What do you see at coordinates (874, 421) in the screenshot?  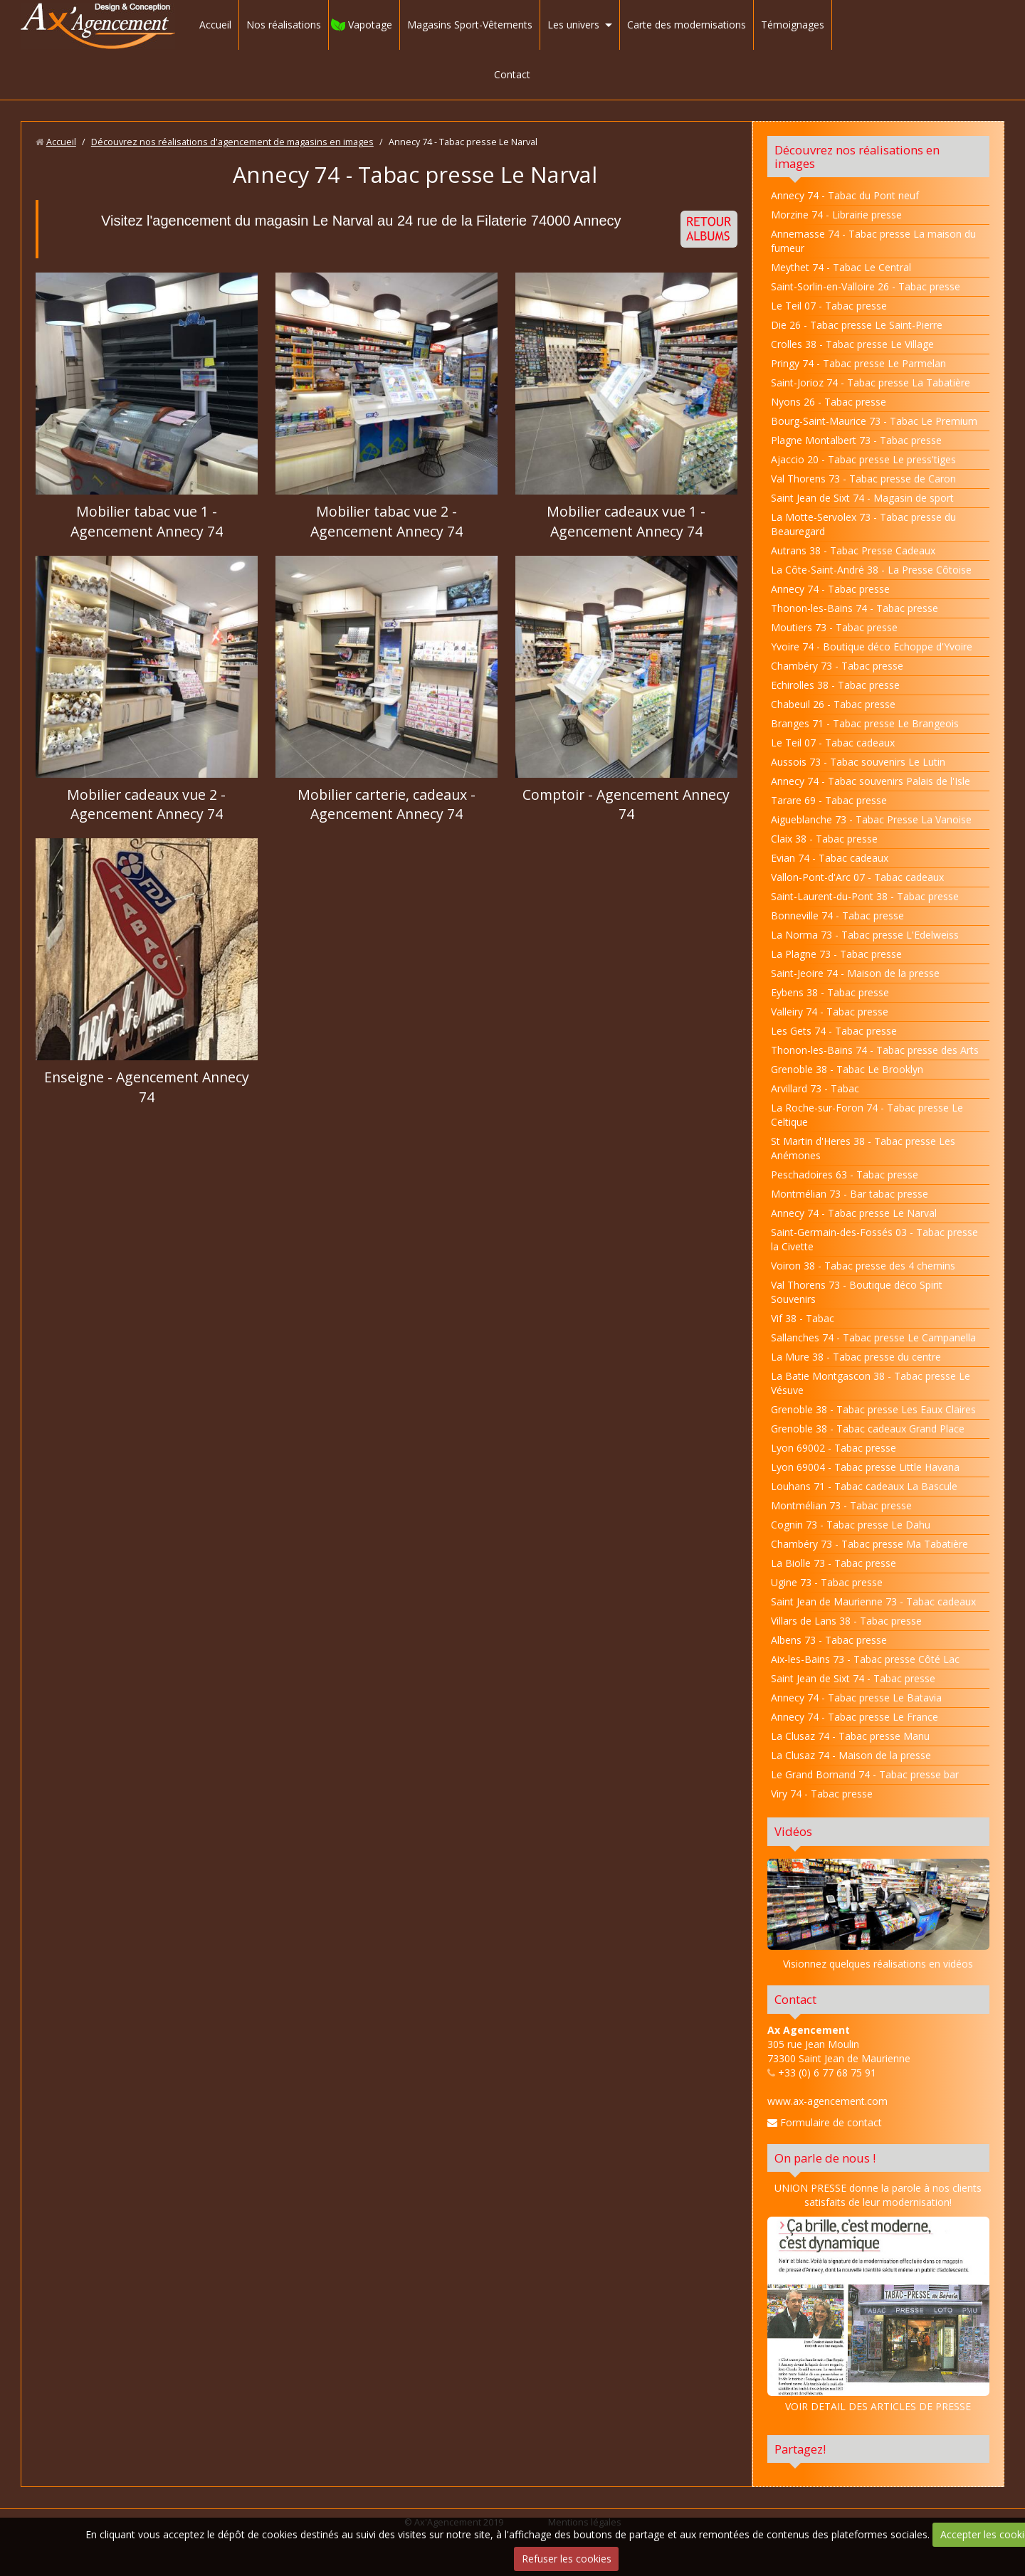 I see `Bourg-Saint-Maurice 73 - Tabac Le Premium` at bounding box center [874, 421].